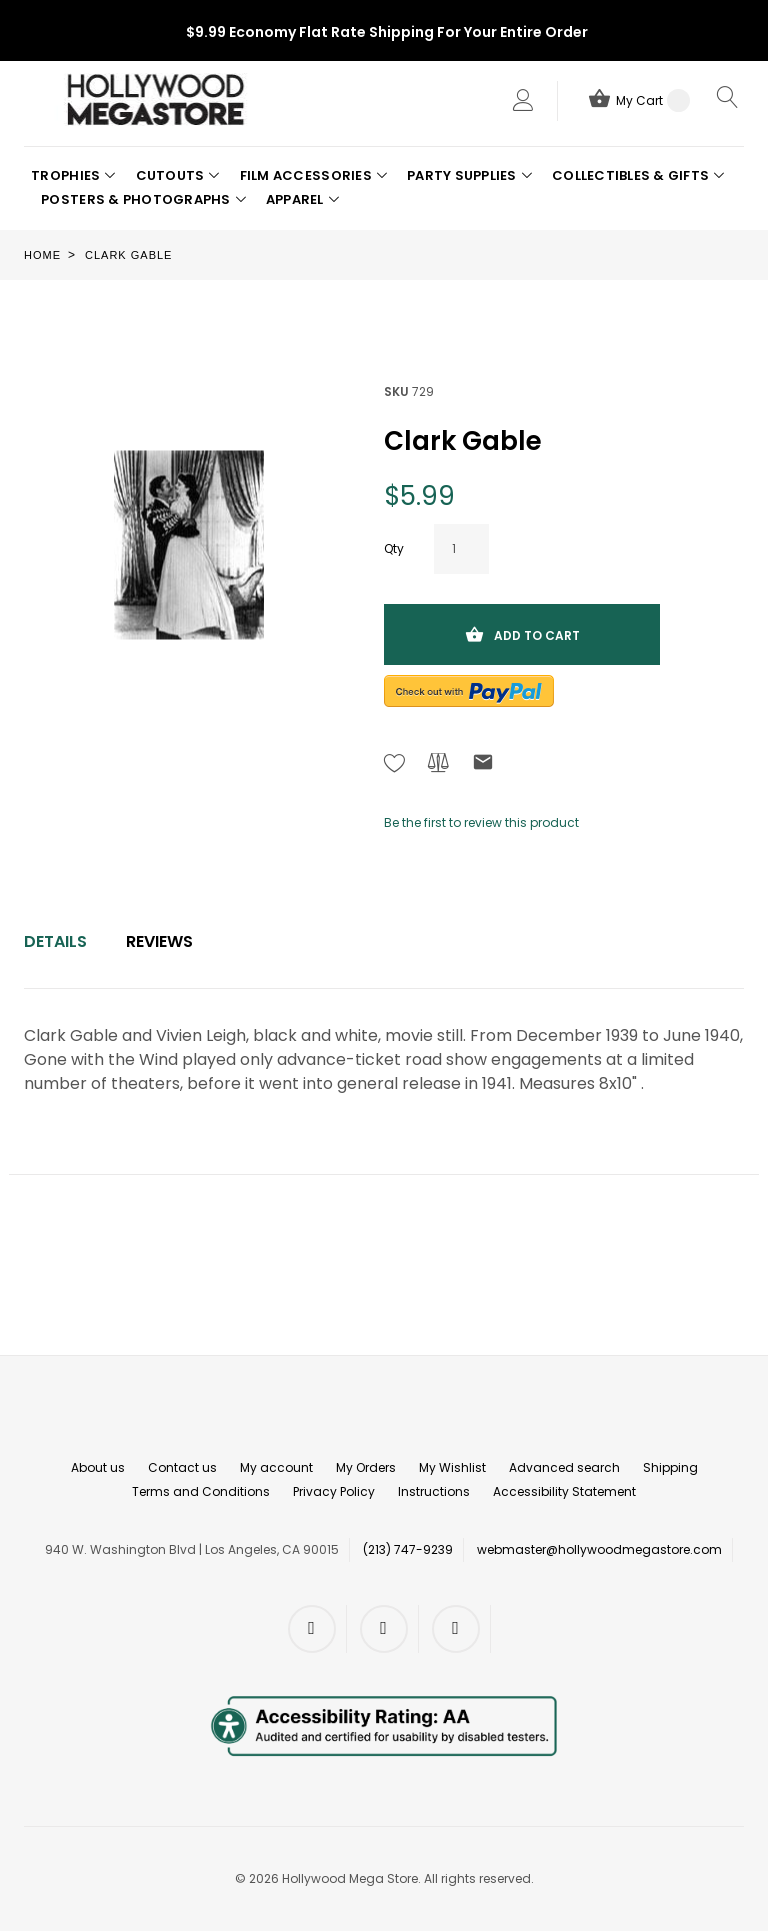 The height and width of the screenshot is (1931, 768). I want to click on Instructions, so click(434, 1491).